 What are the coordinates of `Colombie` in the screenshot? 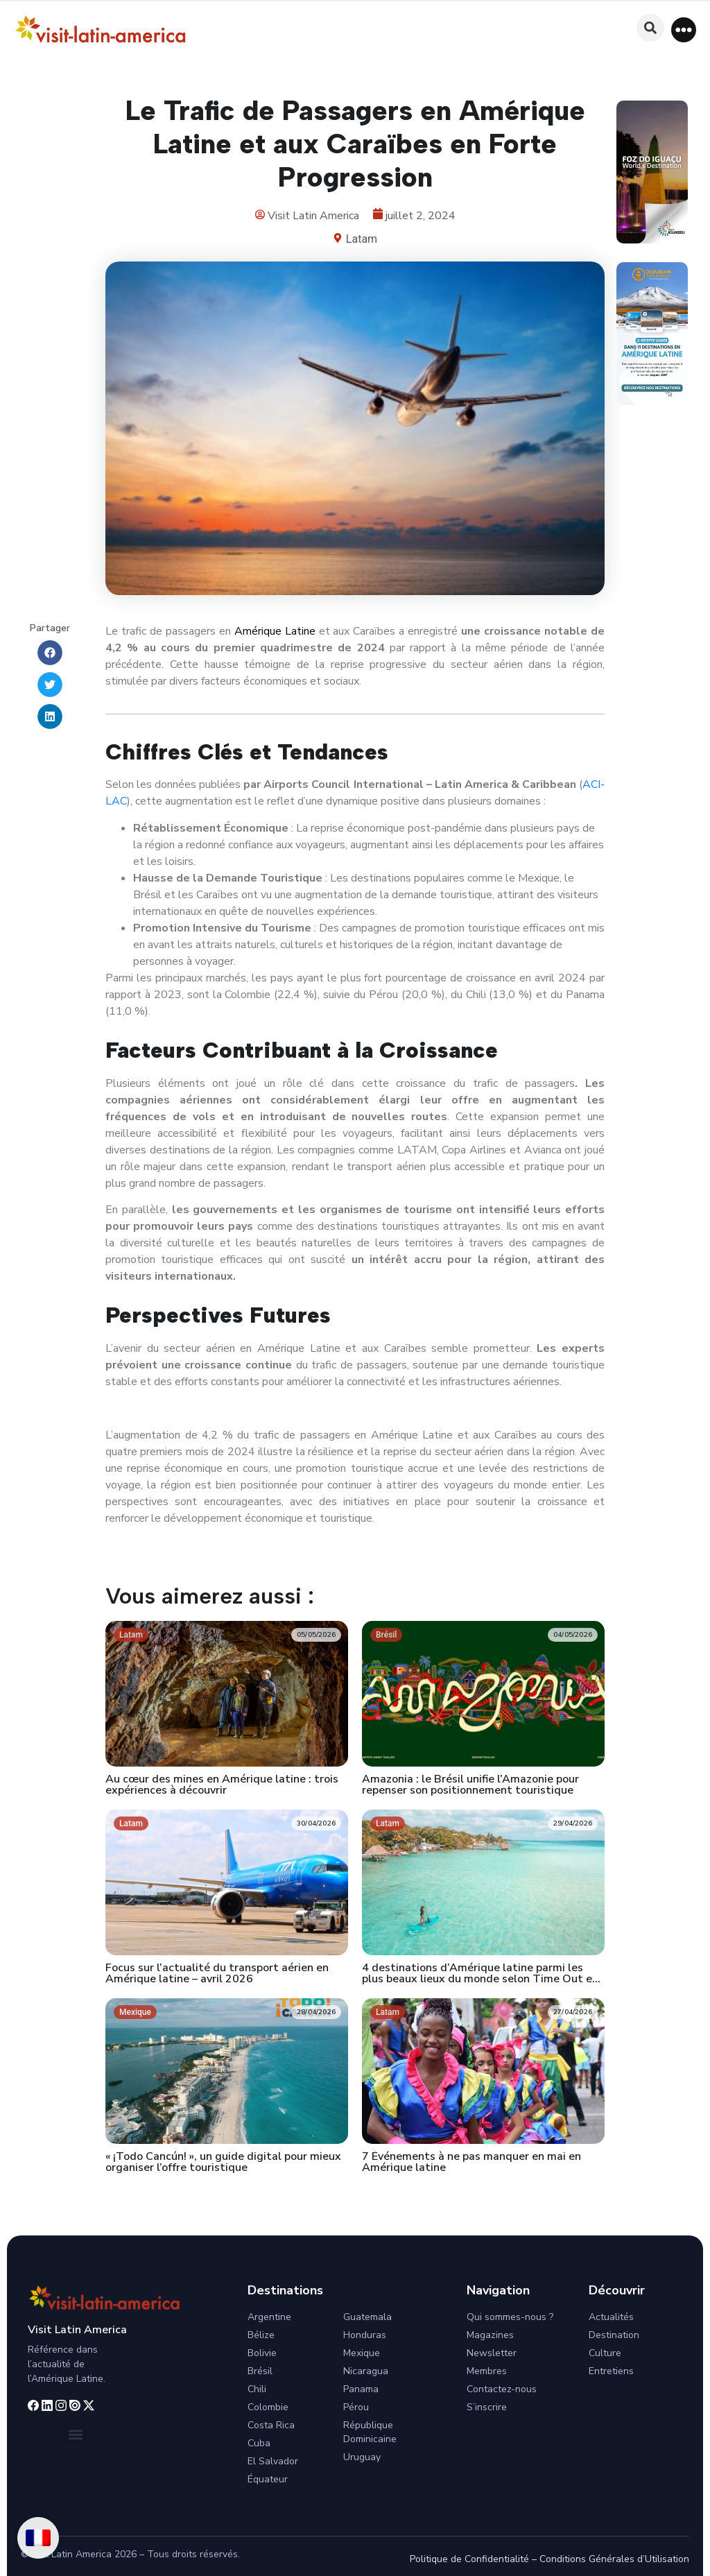 It's located at (268, 2407).